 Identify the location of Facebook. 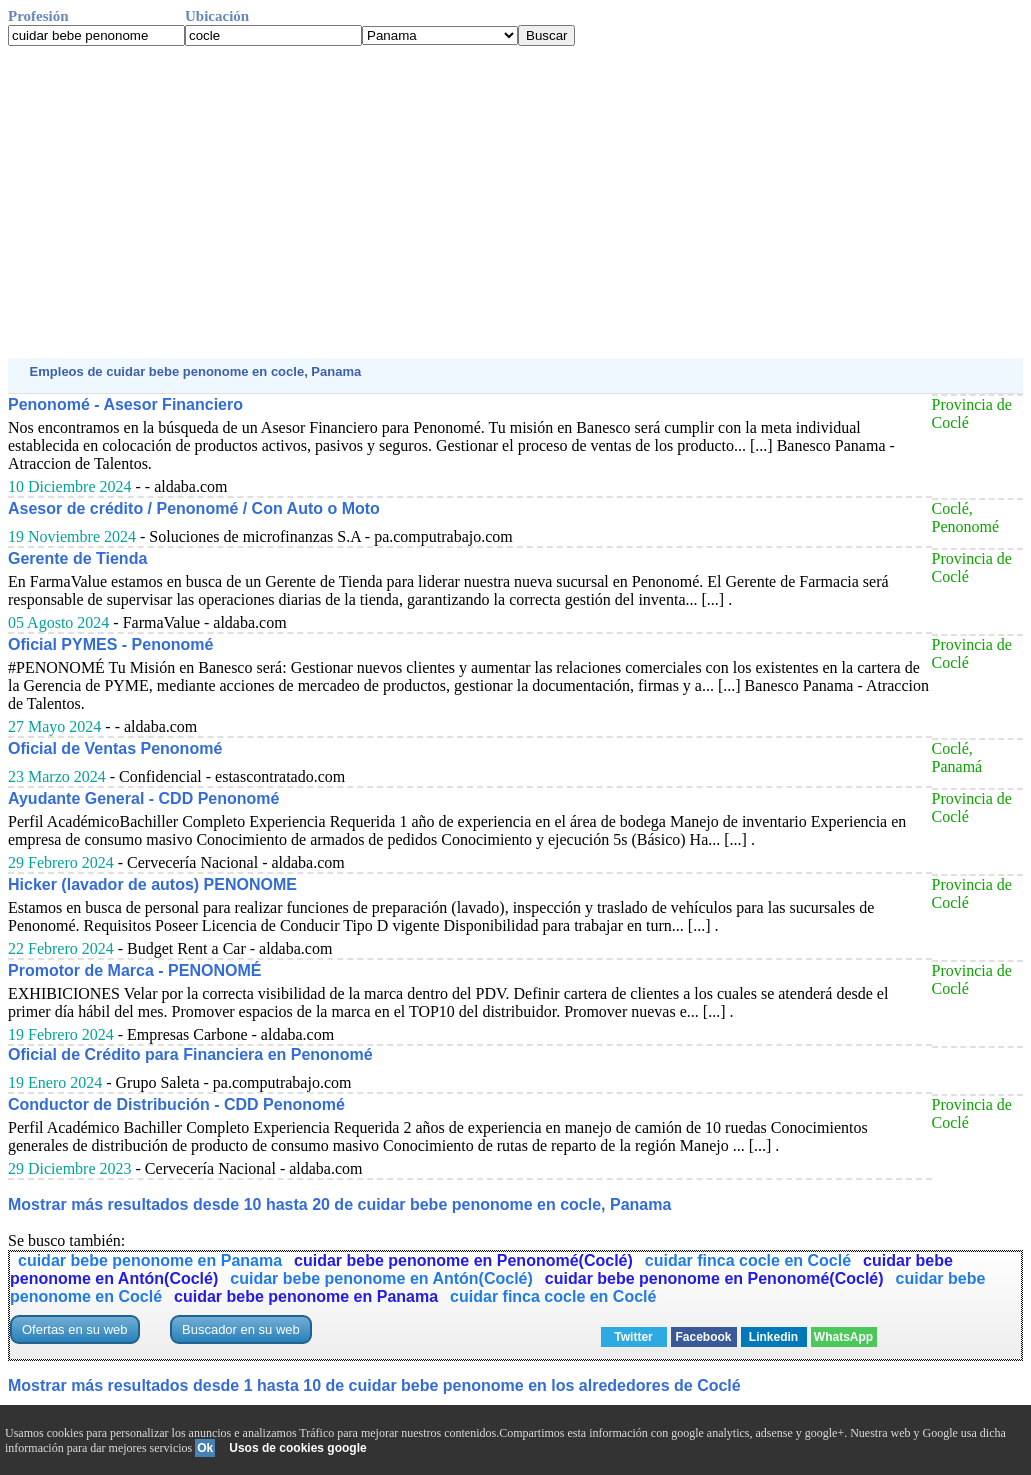
(704, 1337).